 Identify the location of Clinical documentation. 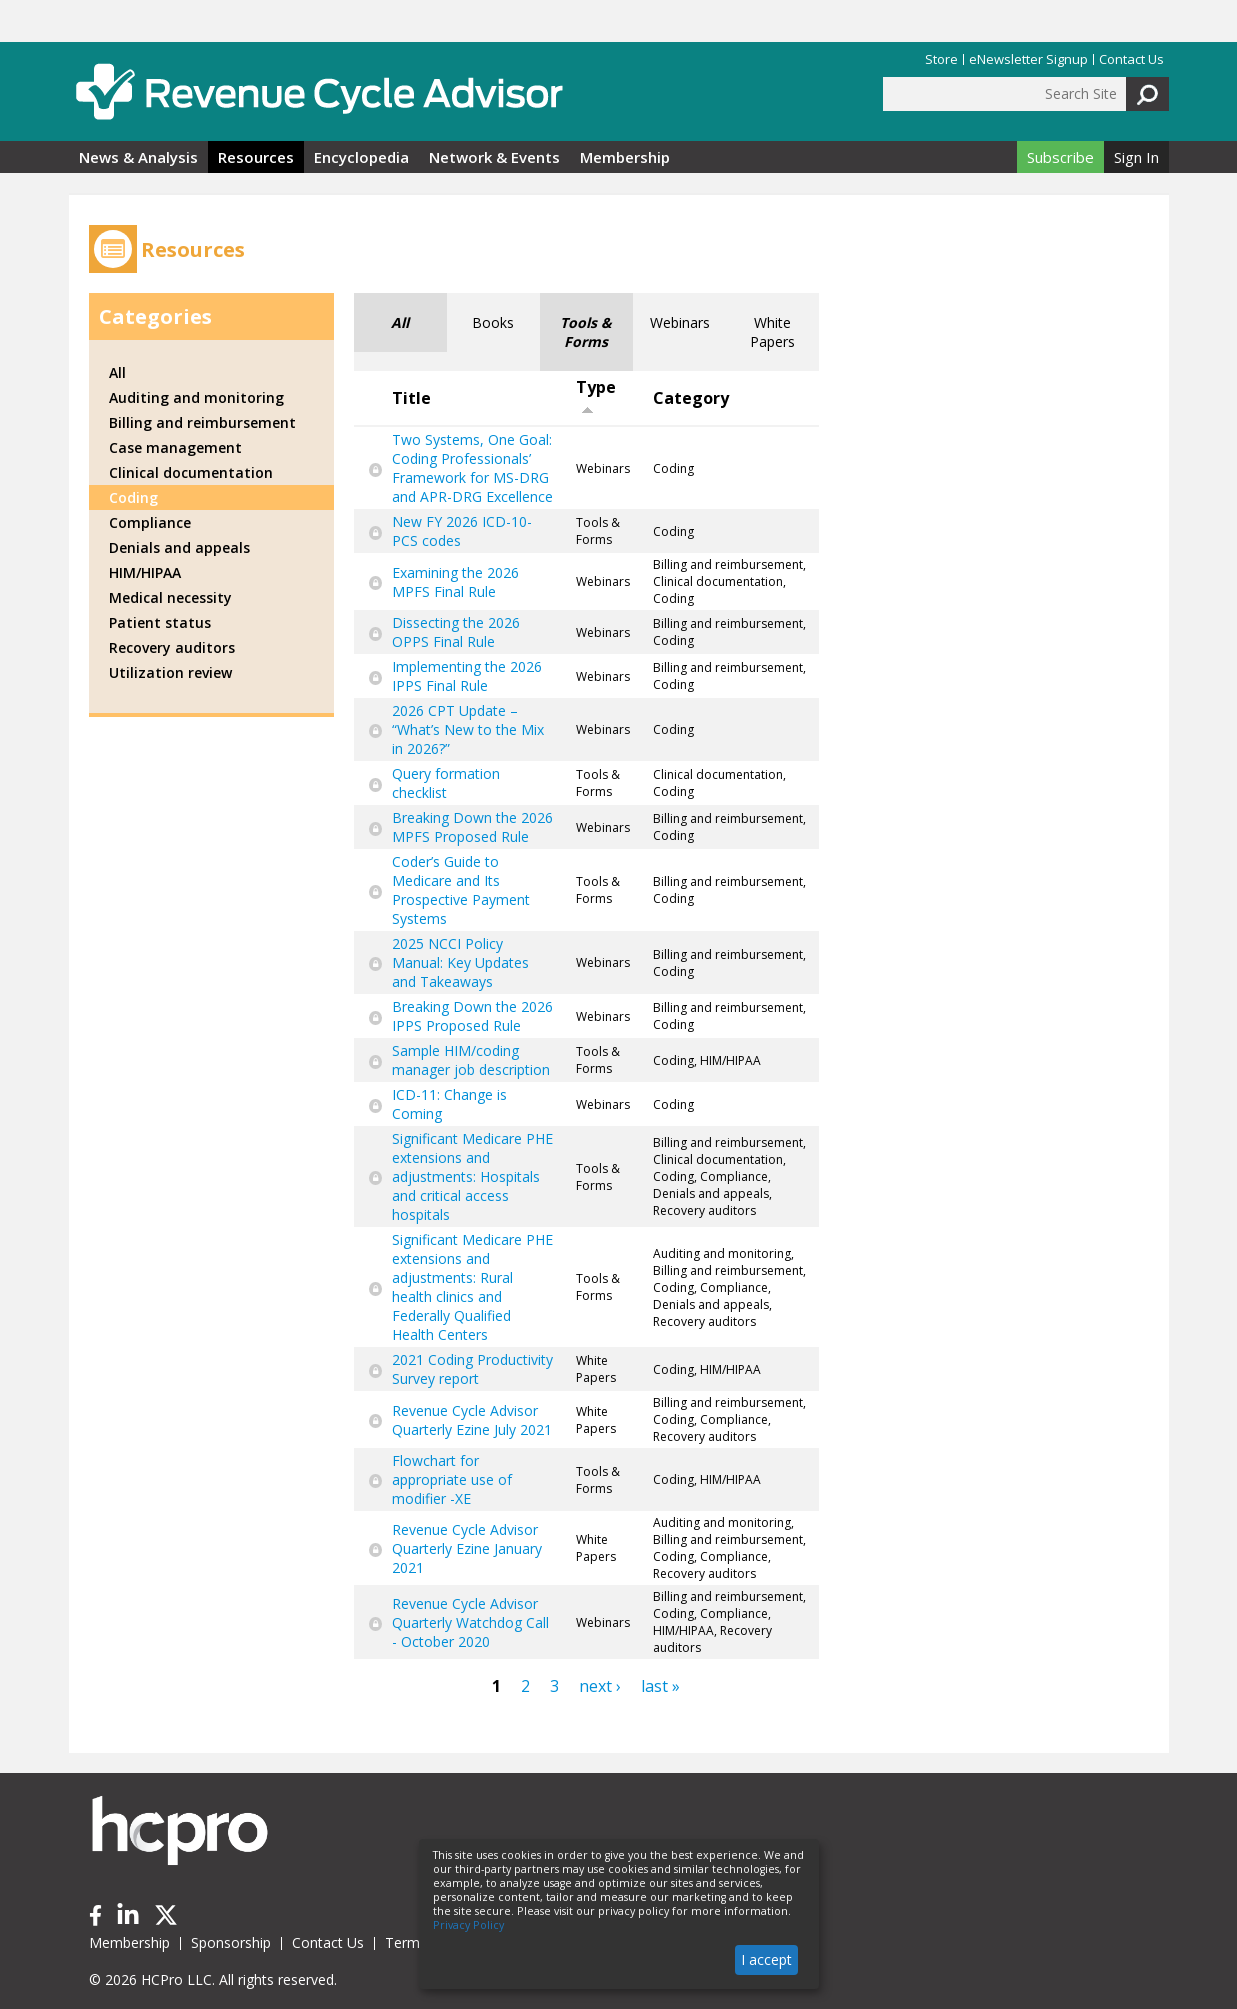
(191, 472).